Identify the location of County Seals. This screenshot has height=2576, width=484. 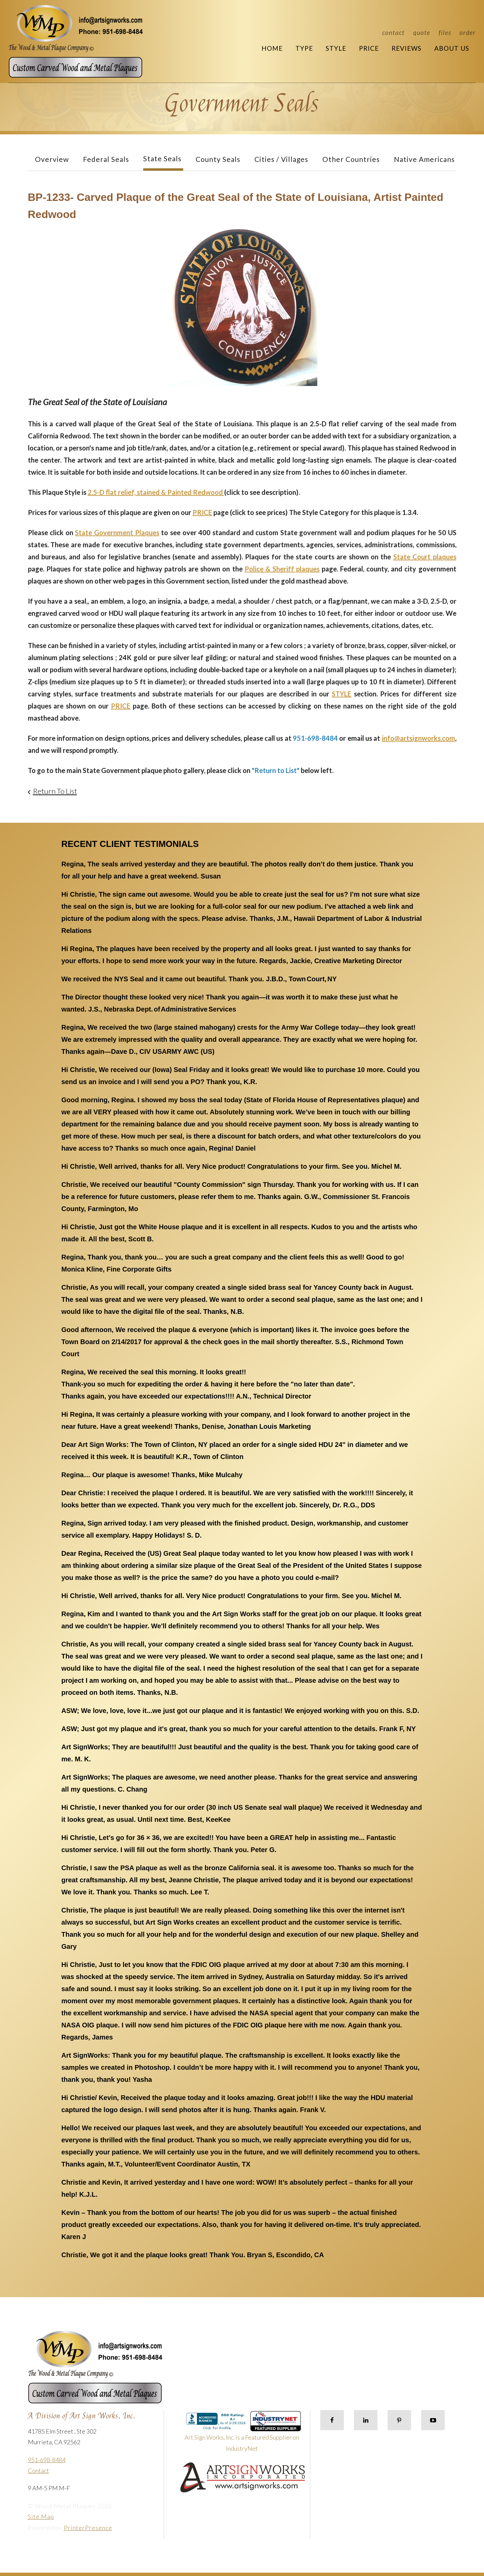
(218, 159).